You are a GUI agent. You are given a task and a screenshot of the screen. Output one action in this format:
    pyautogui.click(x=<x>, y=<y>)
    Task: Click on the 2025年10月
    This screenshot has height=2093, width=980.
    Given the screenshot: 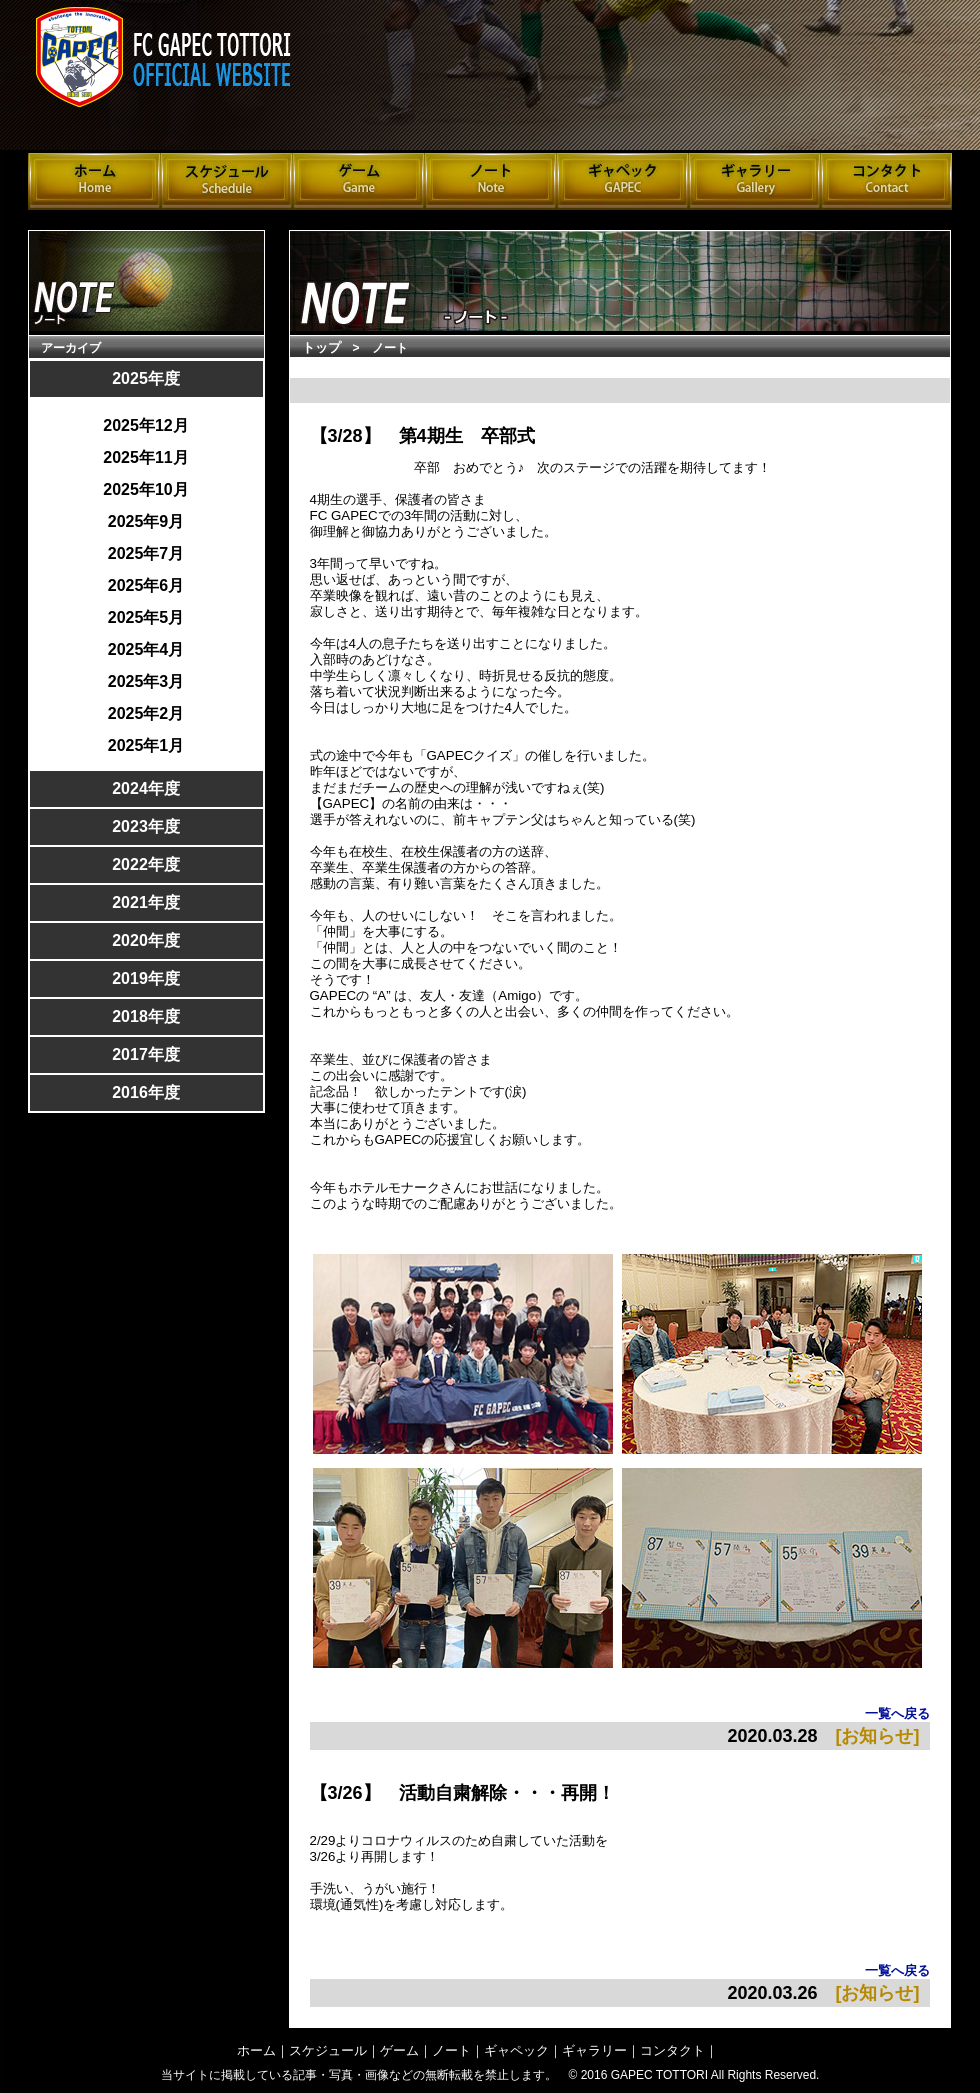 What is the action you would take?
    pyautogui.click(x=145, y=490)
    